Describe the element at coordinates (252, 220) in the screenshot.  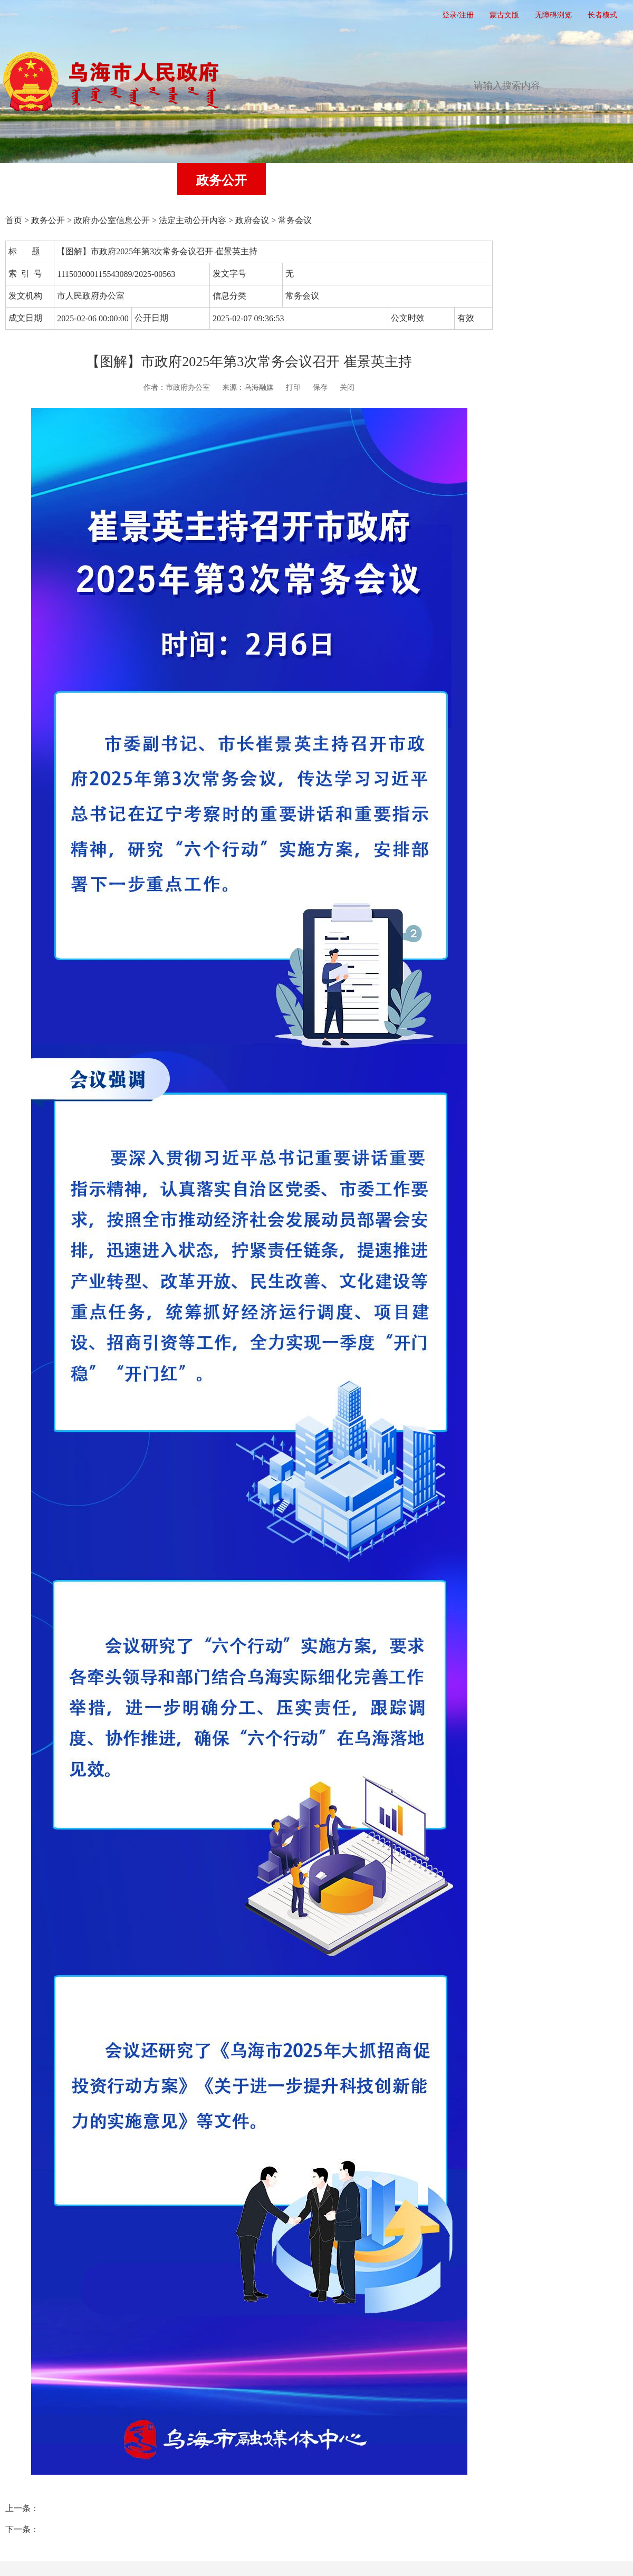
I see `政府会议` at that location.